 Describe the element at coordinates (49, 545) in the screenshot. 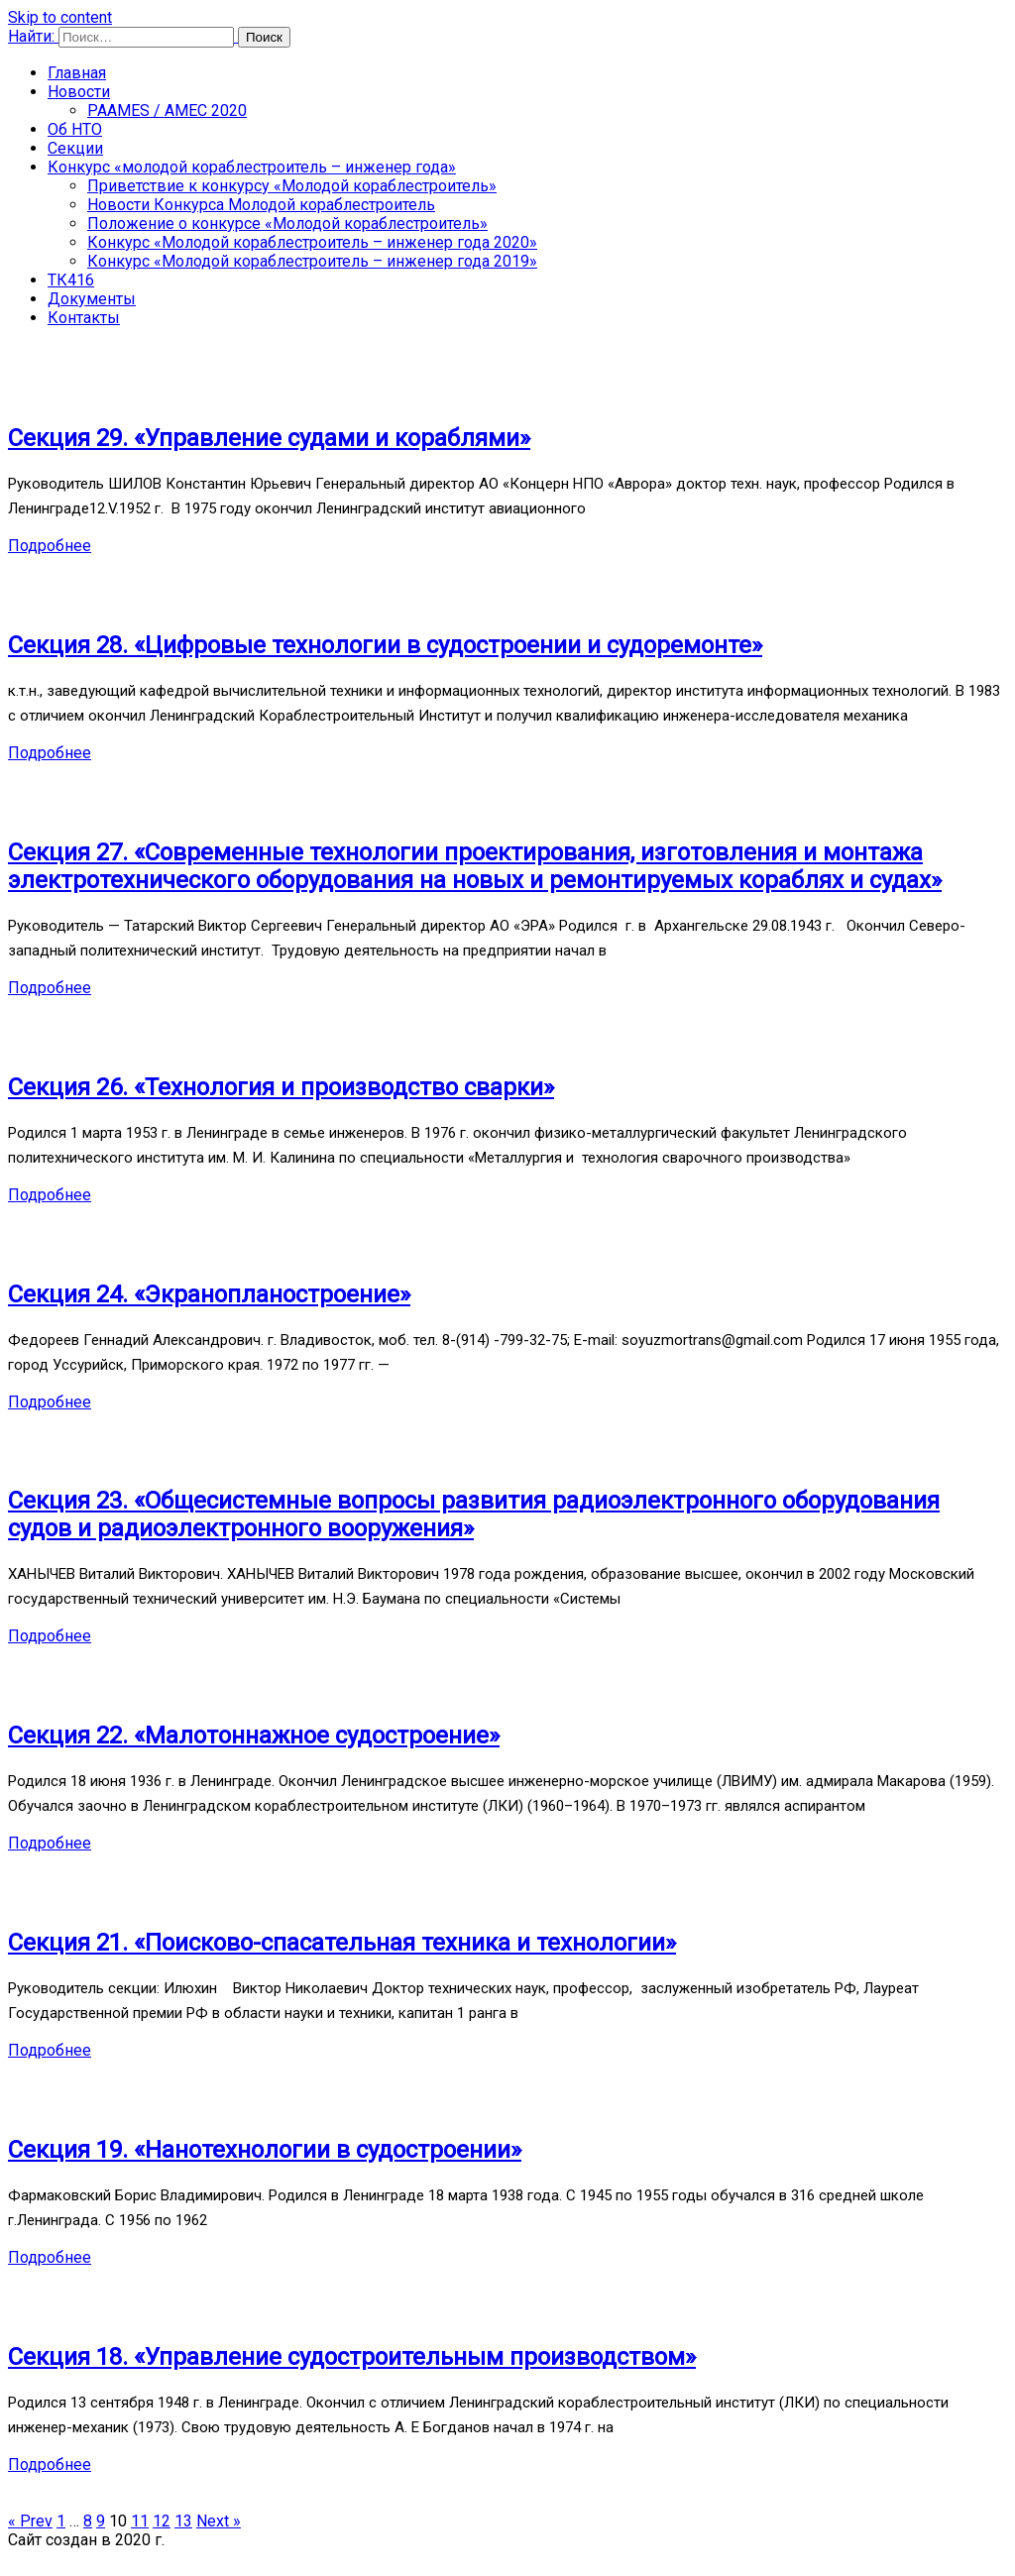

I see `Подробнее` at that location.